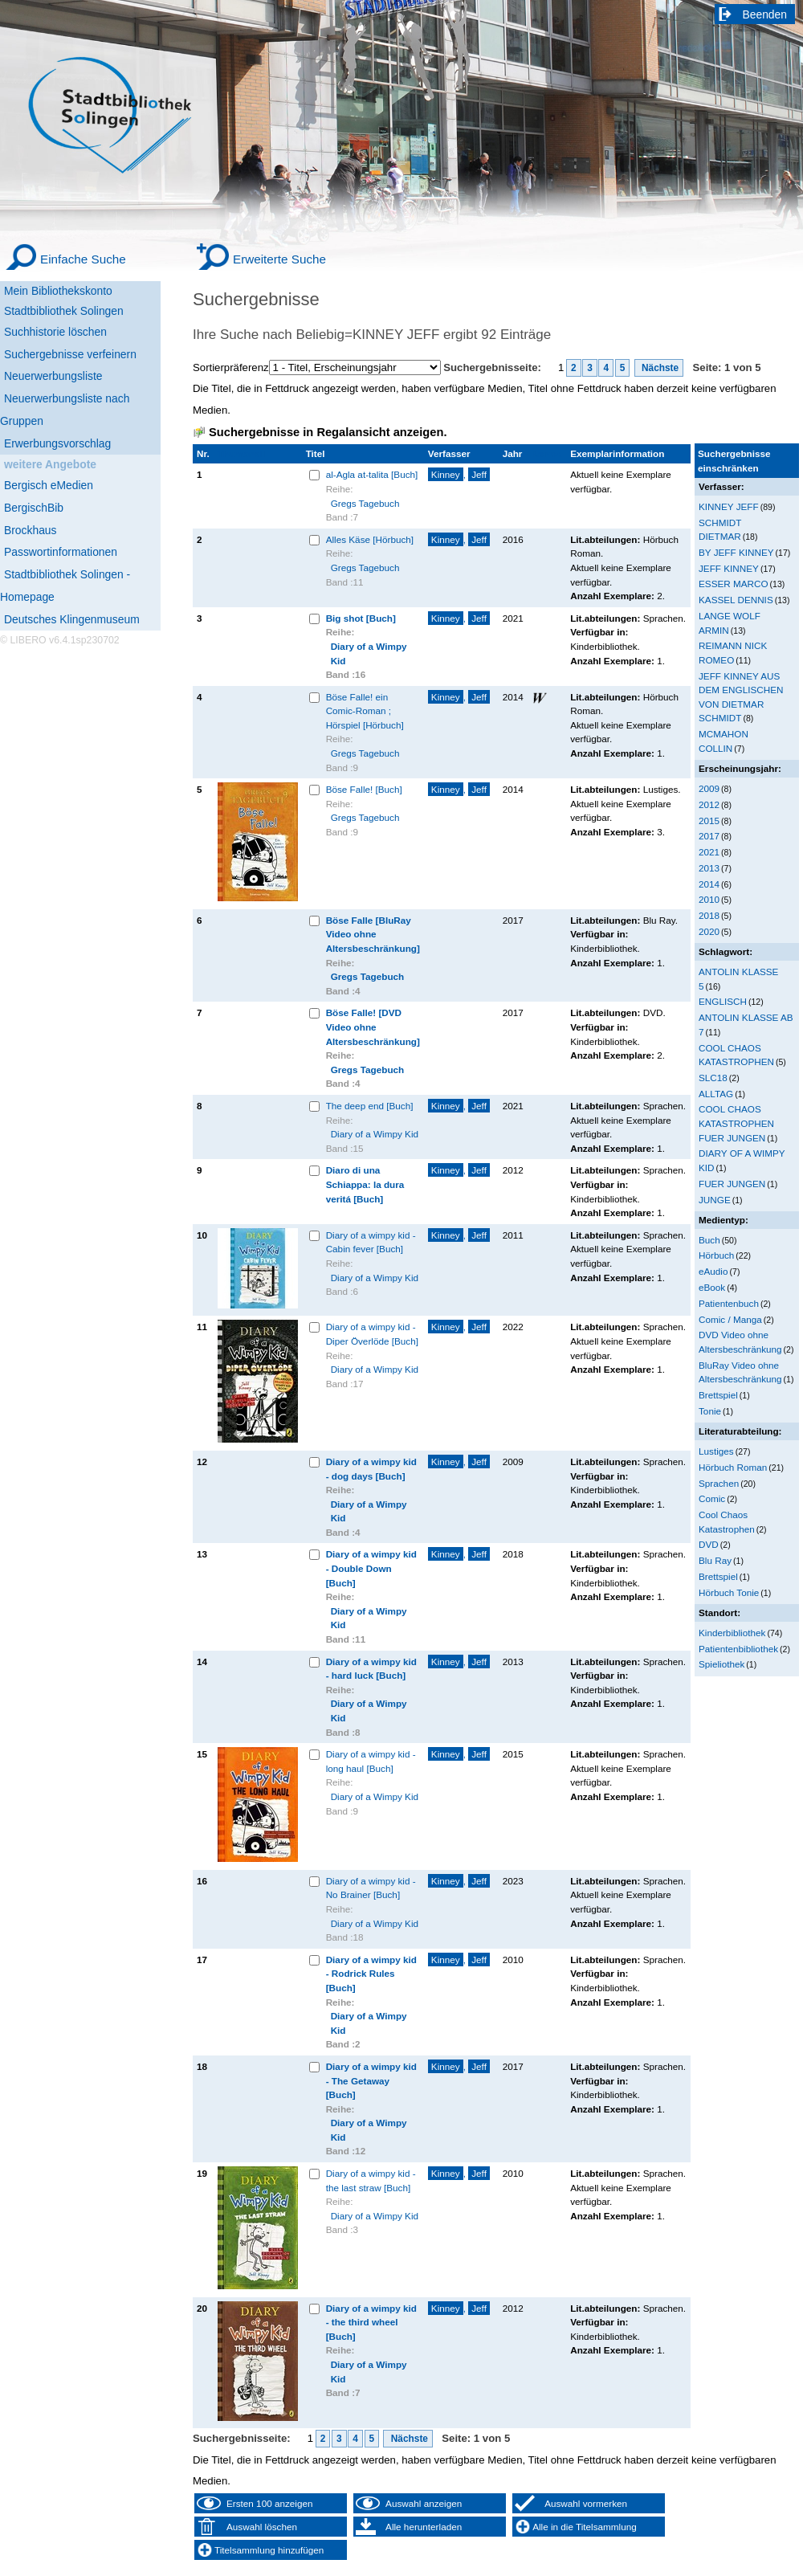  I want to click on Comic, so click(712, 1498).